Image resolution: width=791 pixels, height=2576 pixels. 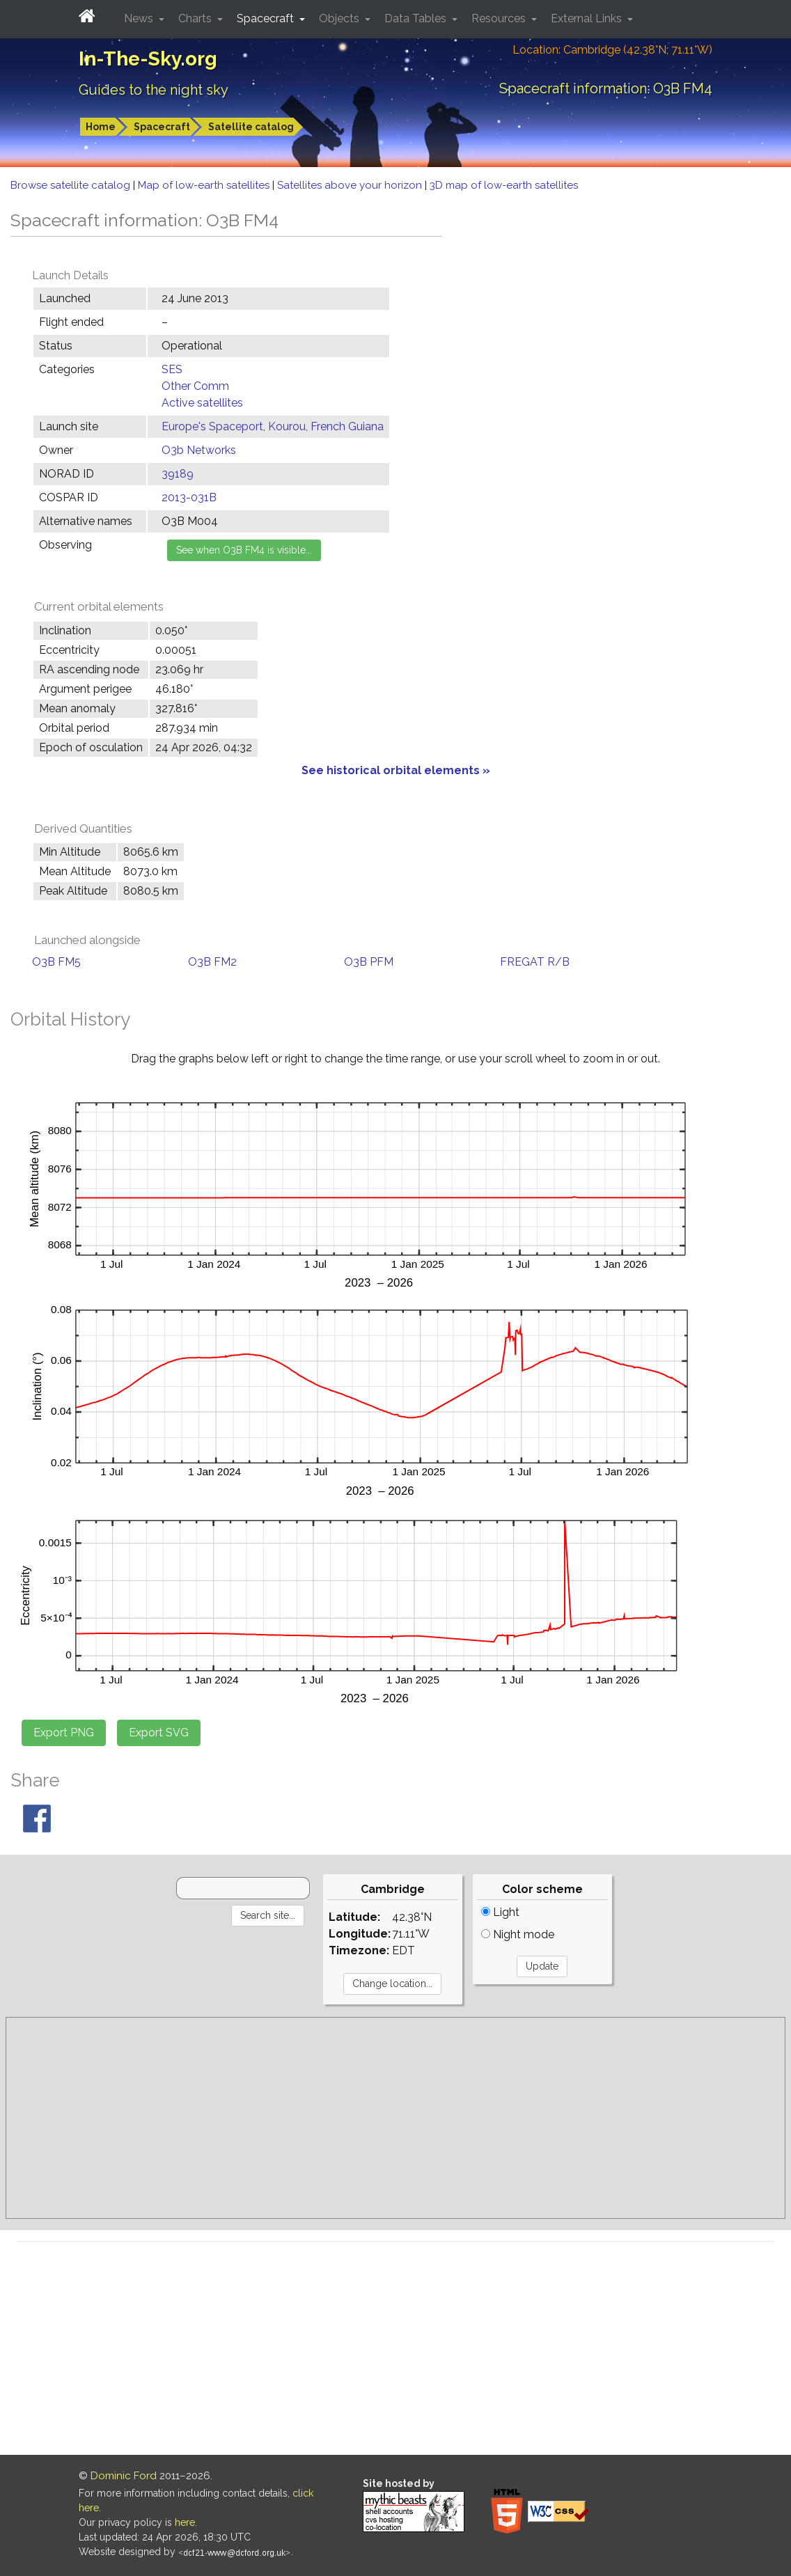 I want to click on Other Comm, so click(x=195, y=386).